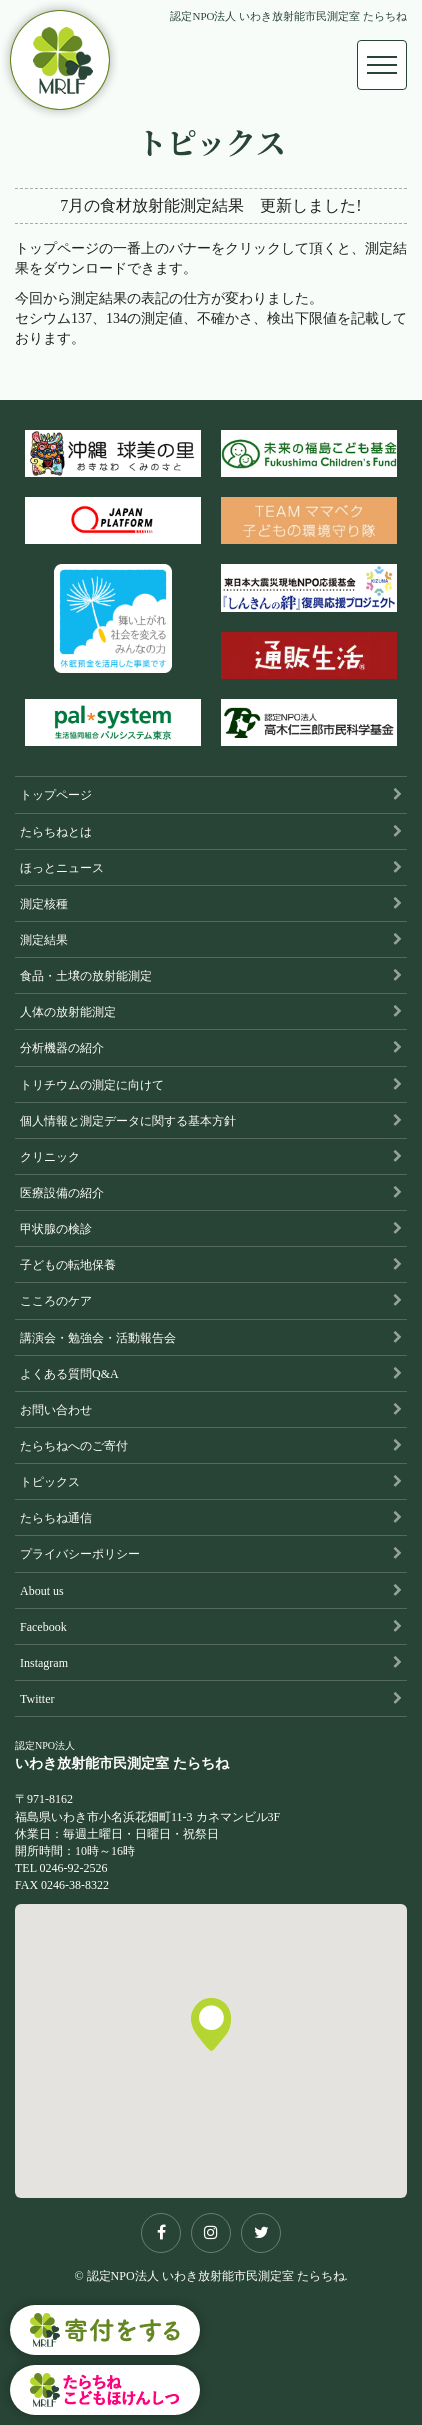 Image resolution: width=422 pixels, height=2425 pixels. Describe the element at coordinates (44, 904) in the screenshot. I see `測定核種` at that location.